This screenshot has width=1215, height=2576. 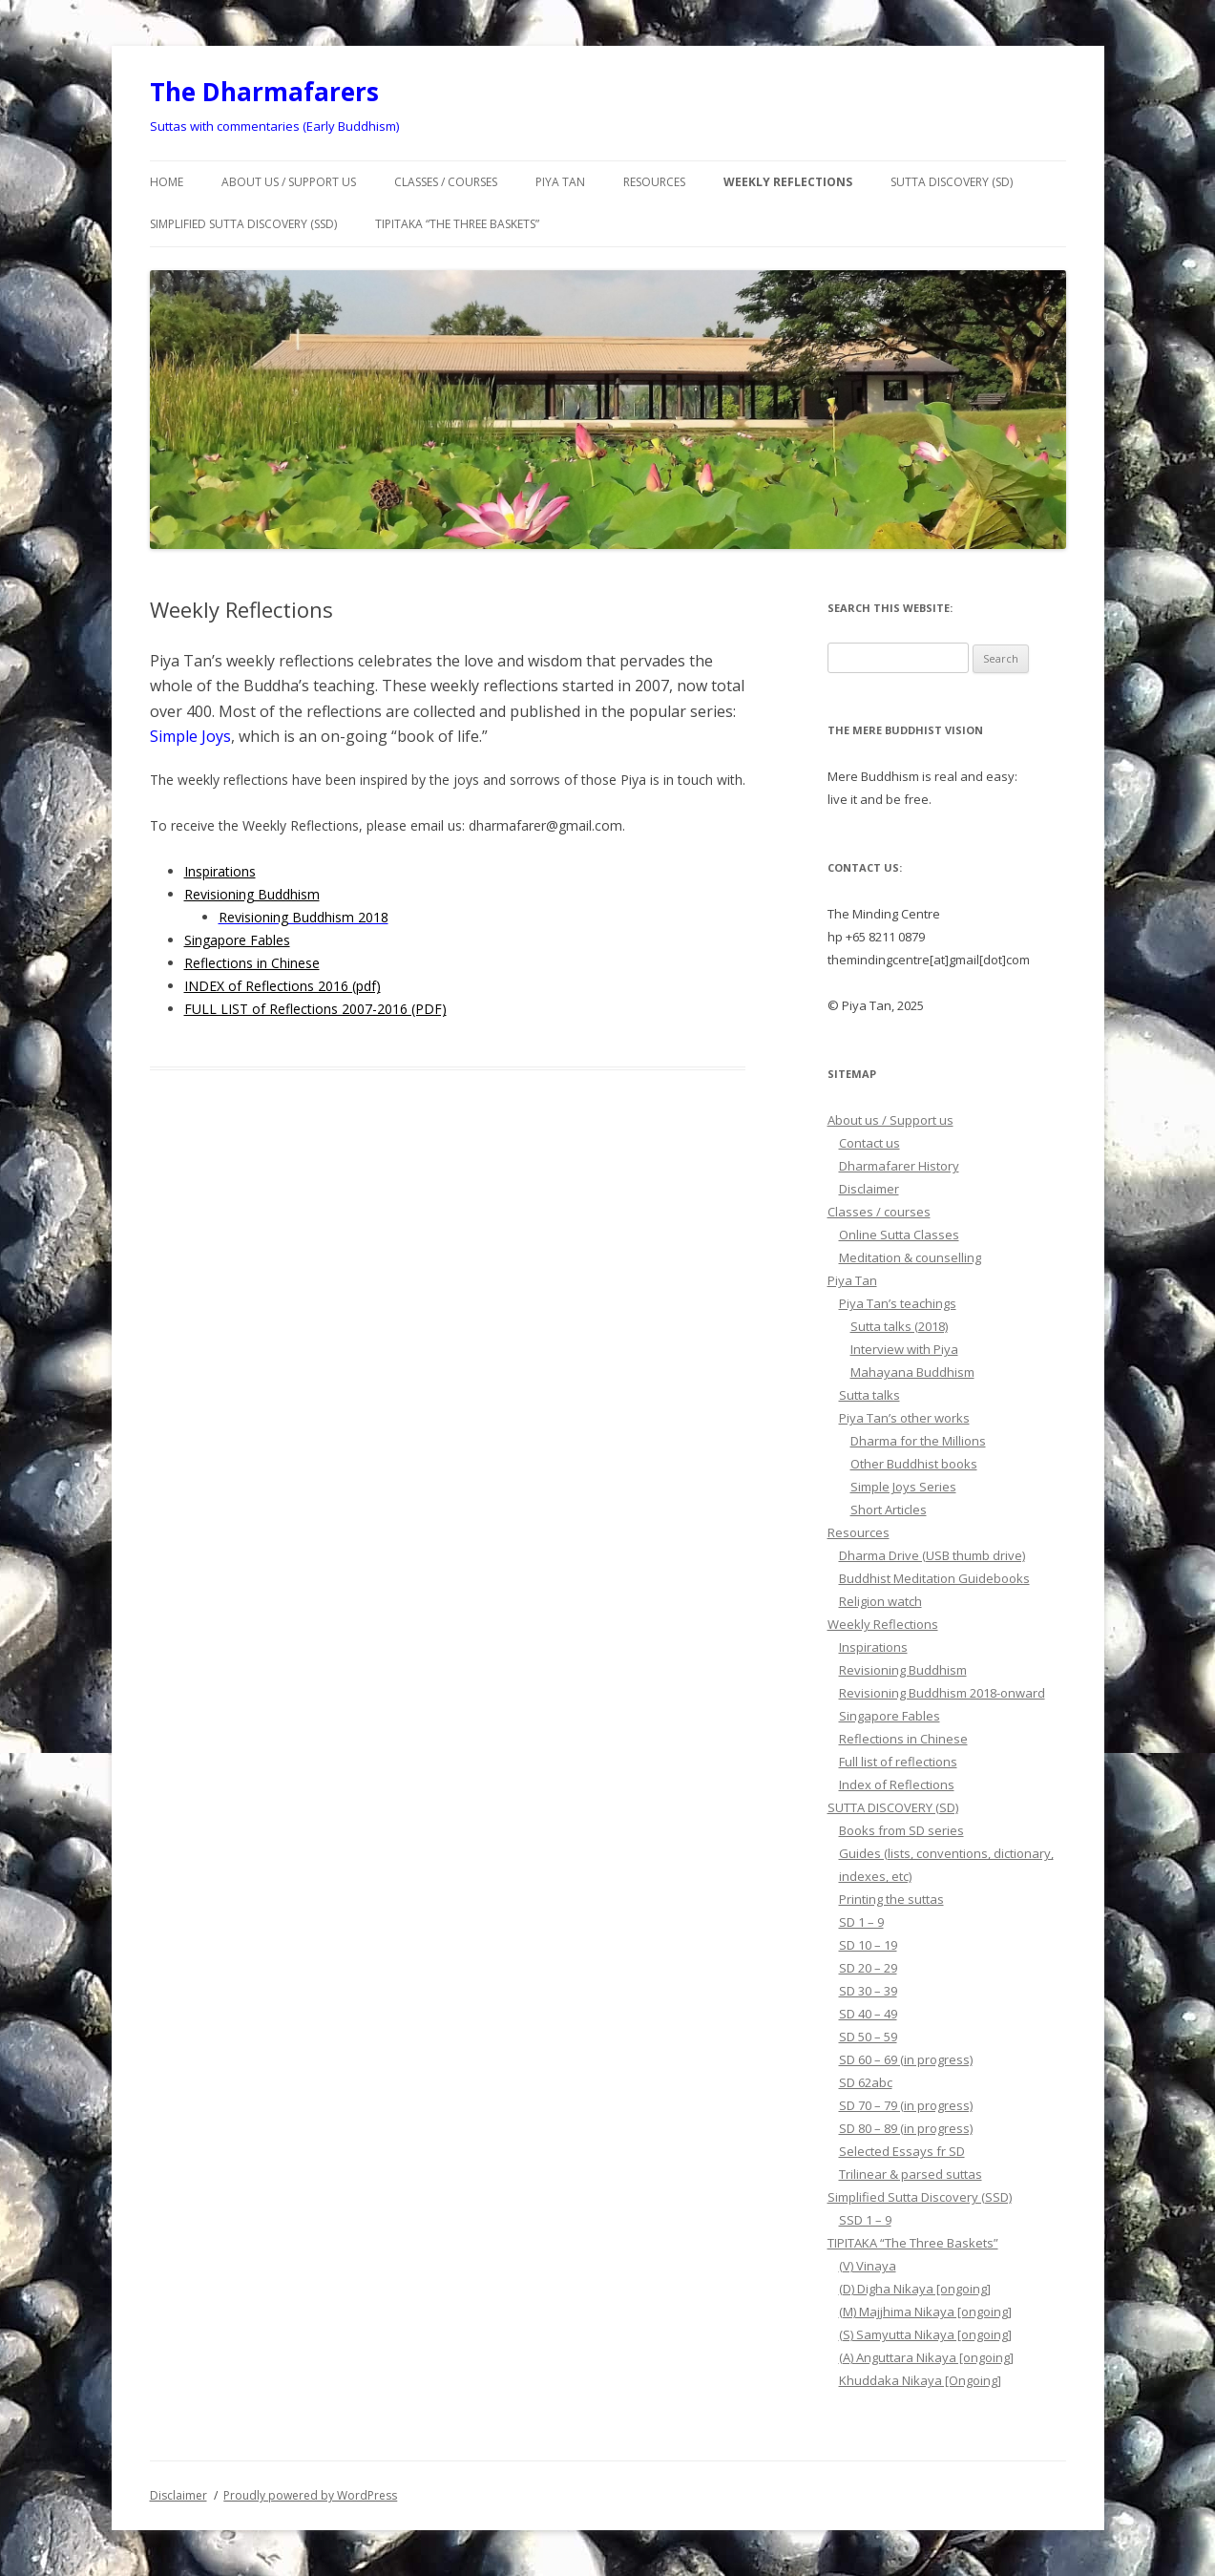 I want to click on Singapore Fables, so click(x=237, y=940).